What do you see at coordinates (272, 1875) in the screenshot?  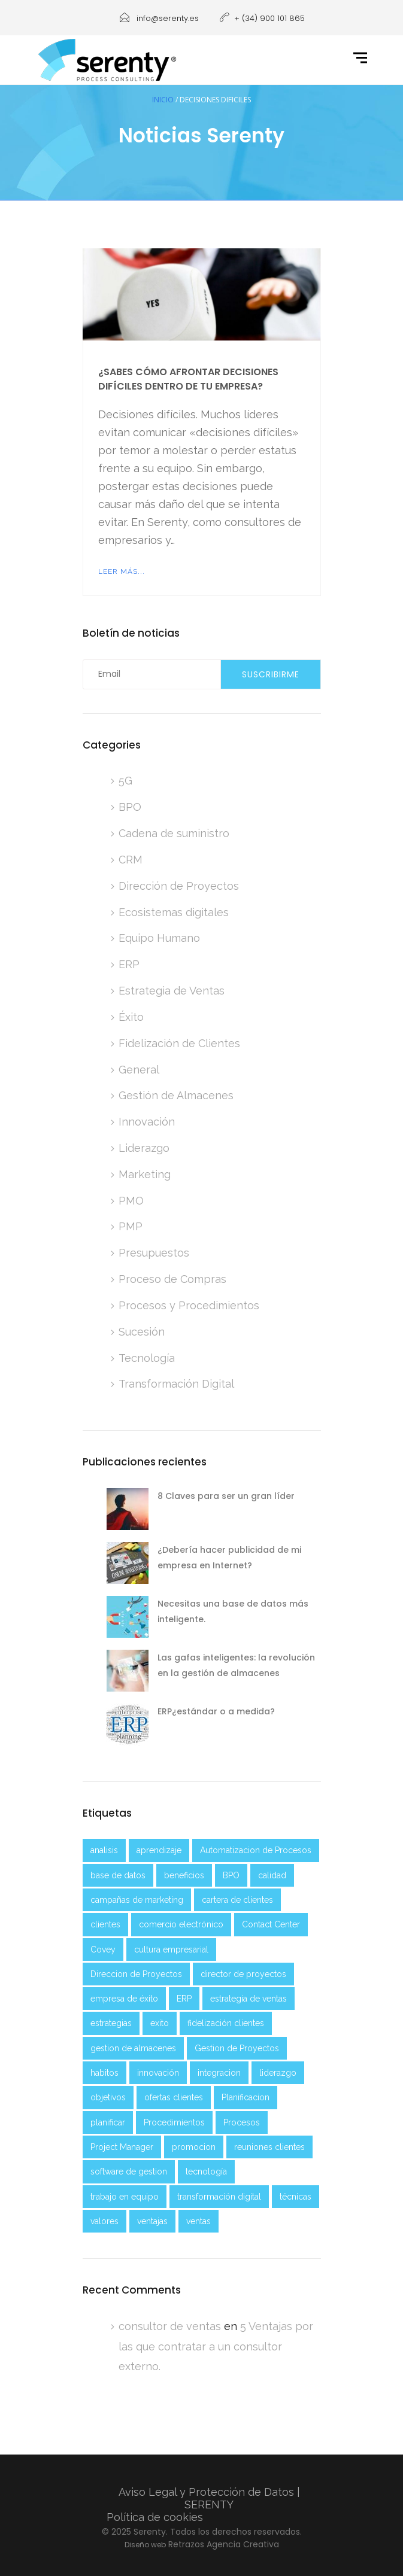 I see `calidad [calidad (1 elemento)]` at bounding box center [272, 1875].